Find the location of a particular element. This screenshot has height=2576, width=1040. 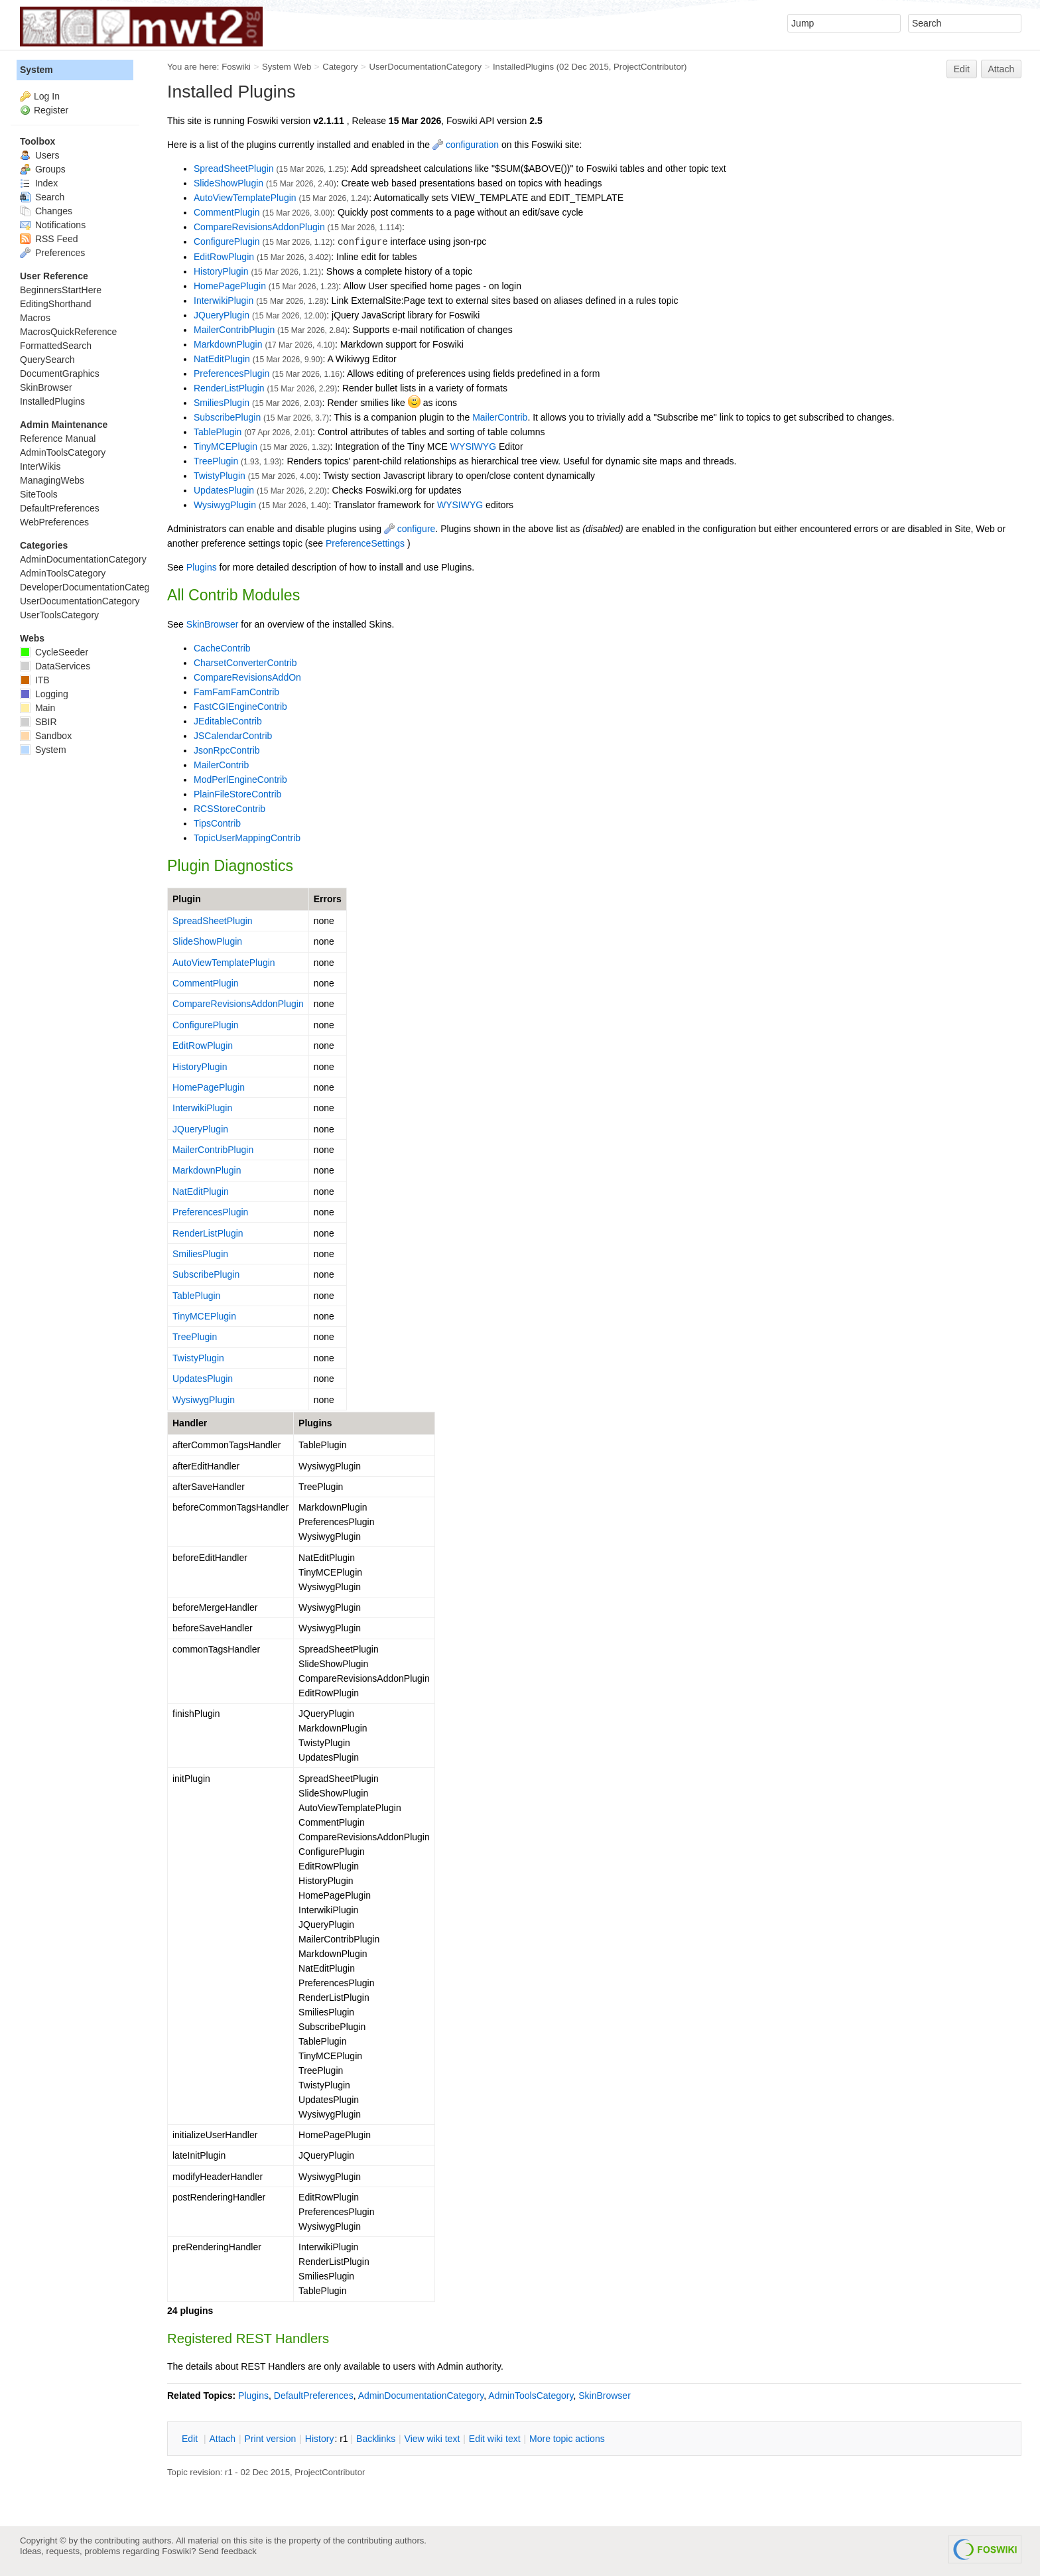

AdminDocumentationCategory is located at coordinates (421, 2395).